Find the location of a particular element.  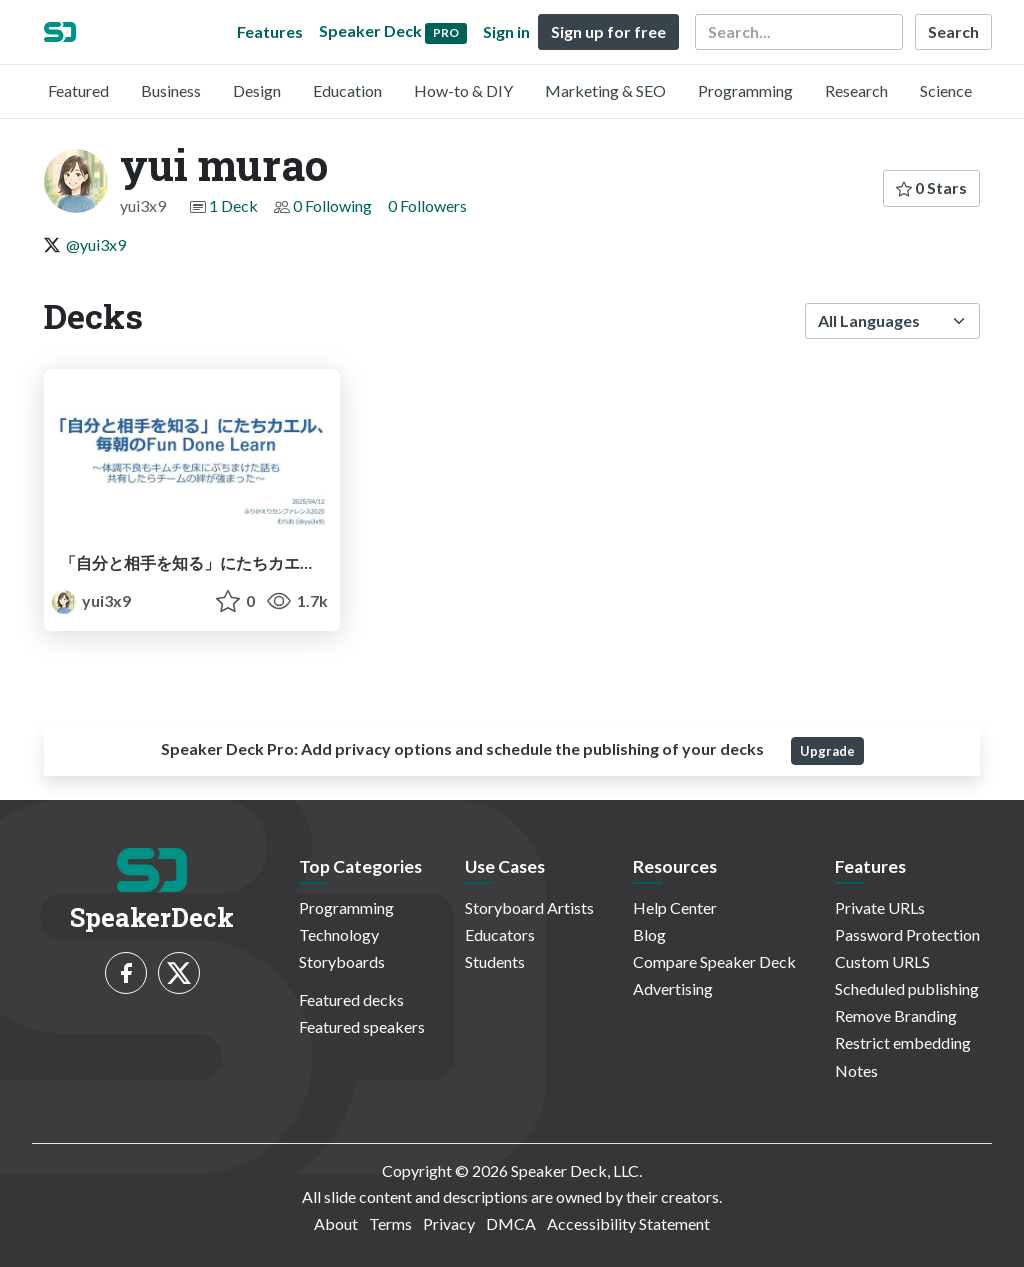

0 Stars is located at coordinates (931, 187).